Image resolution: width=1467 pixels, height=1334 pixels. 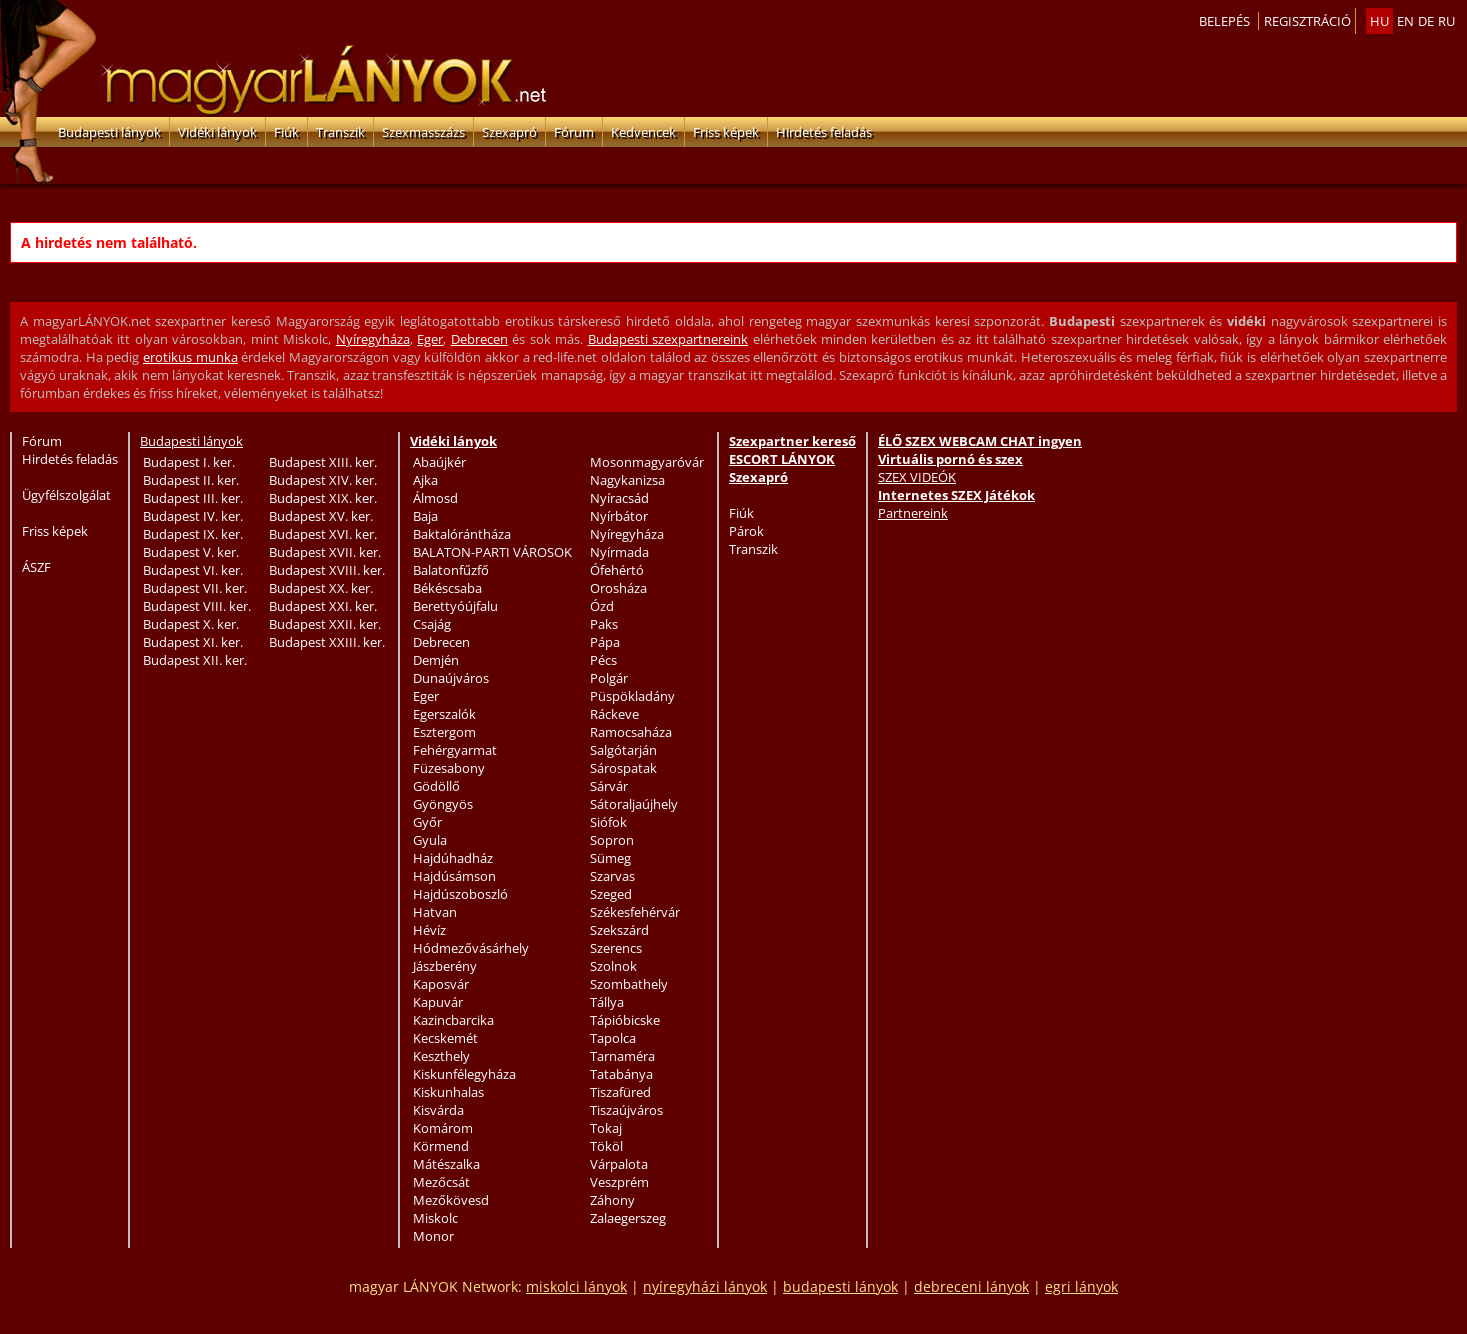 What do you see at coordinates (643, 132) in the screenshot?
I see `Kedvencek` at bounding box center [643, 132].